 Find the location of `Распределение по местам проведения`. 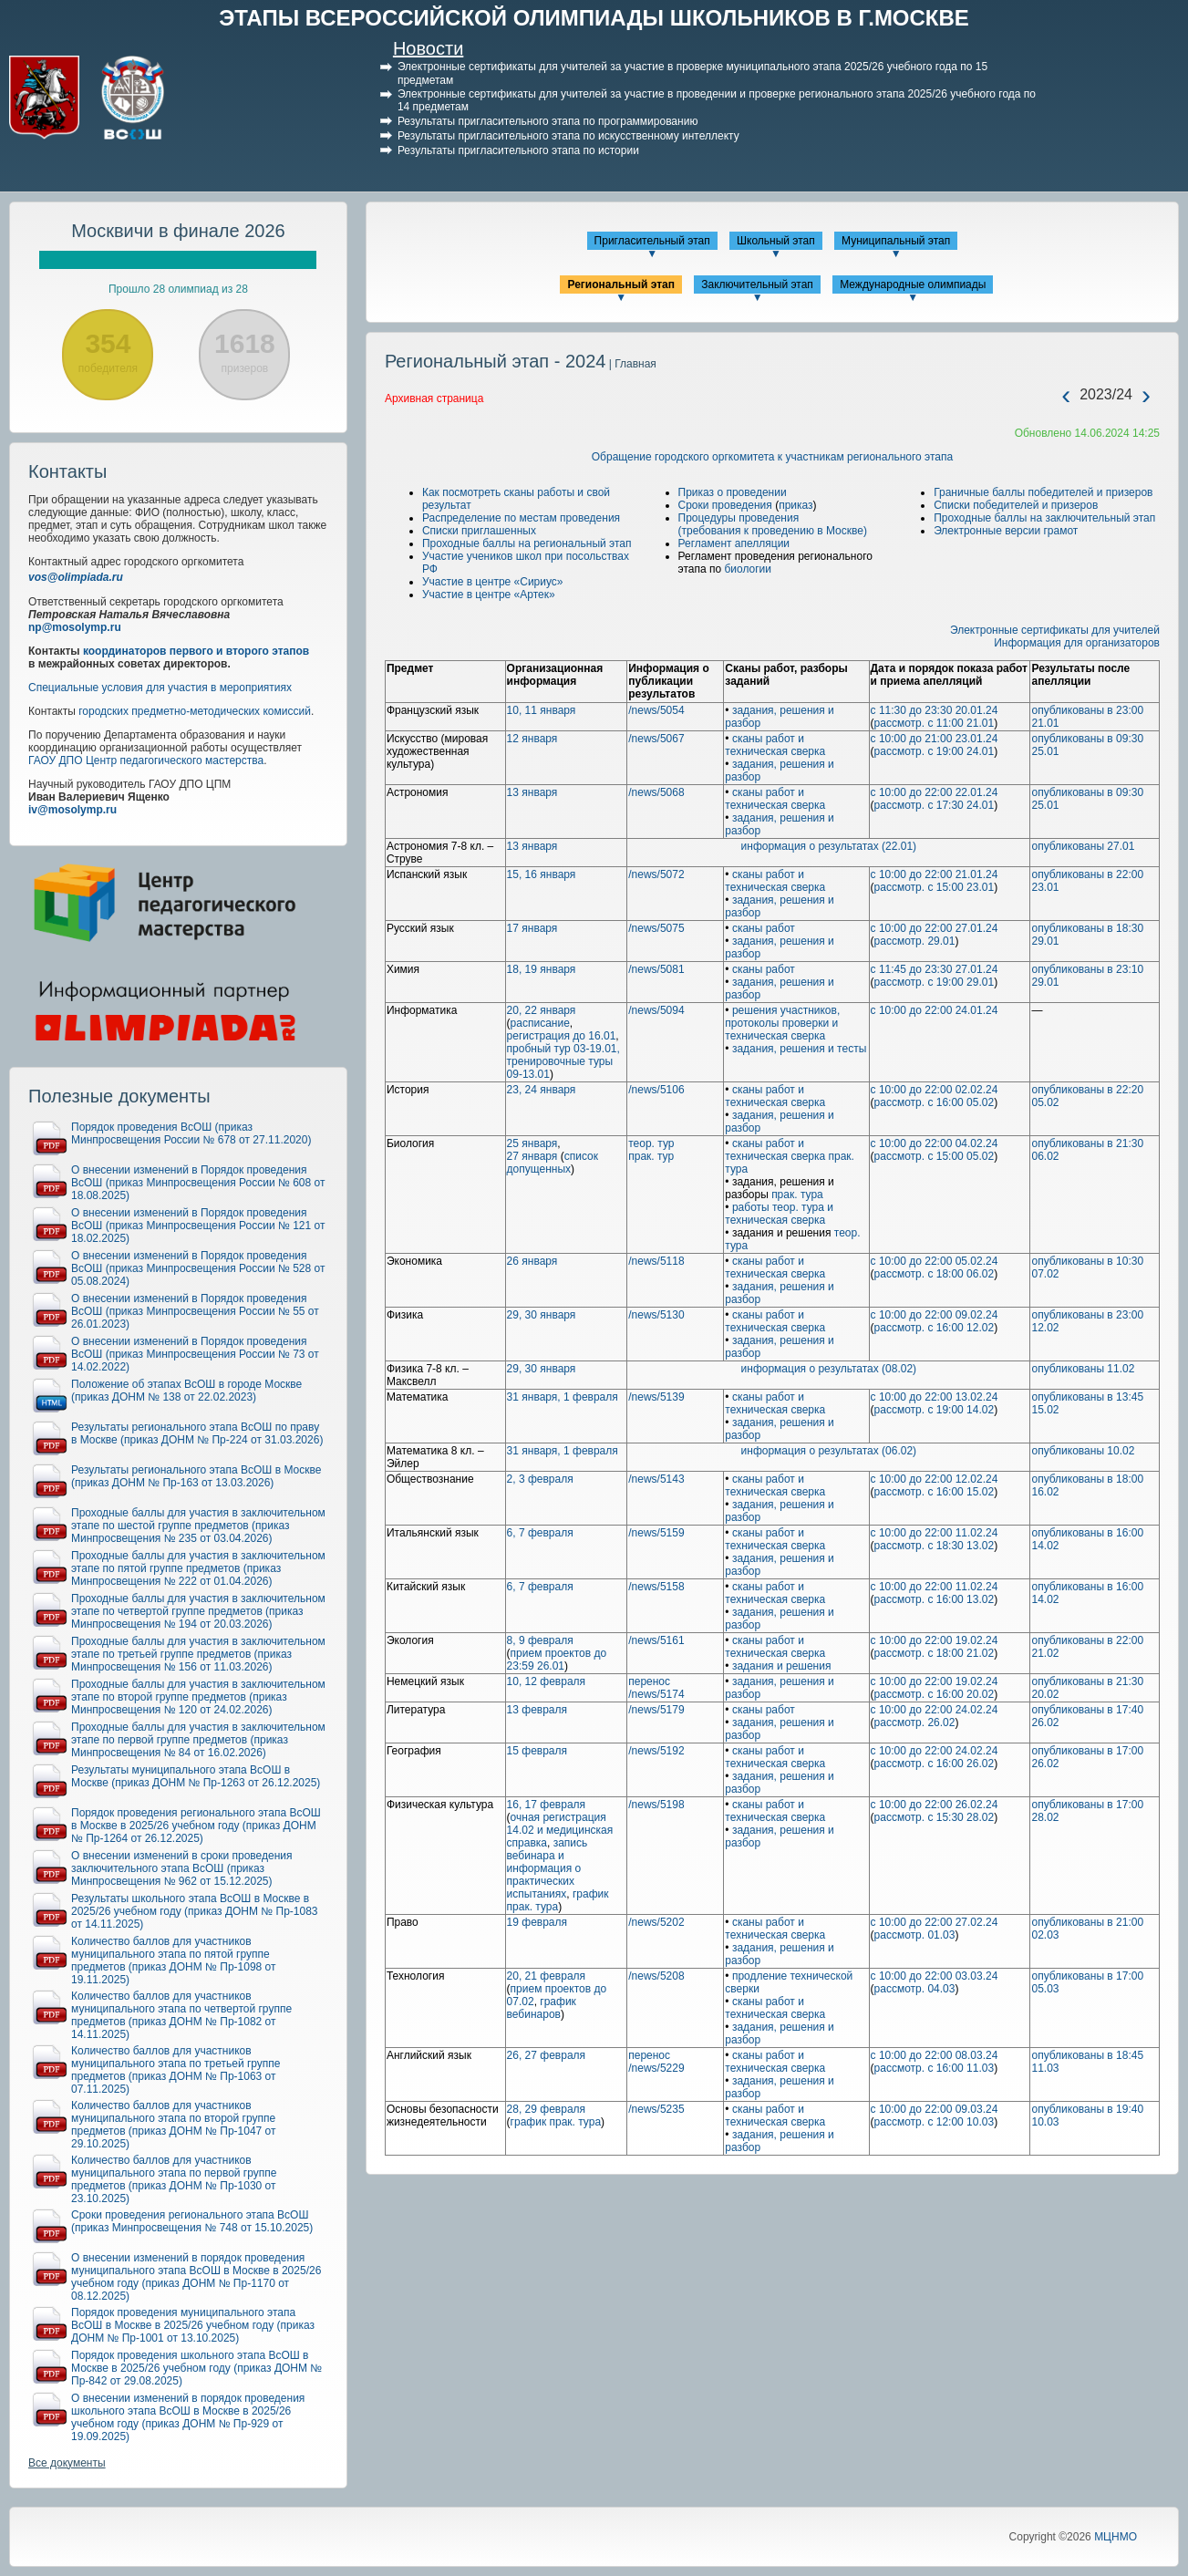

Распределение по местам проведения is located at coordinates (521, 518).